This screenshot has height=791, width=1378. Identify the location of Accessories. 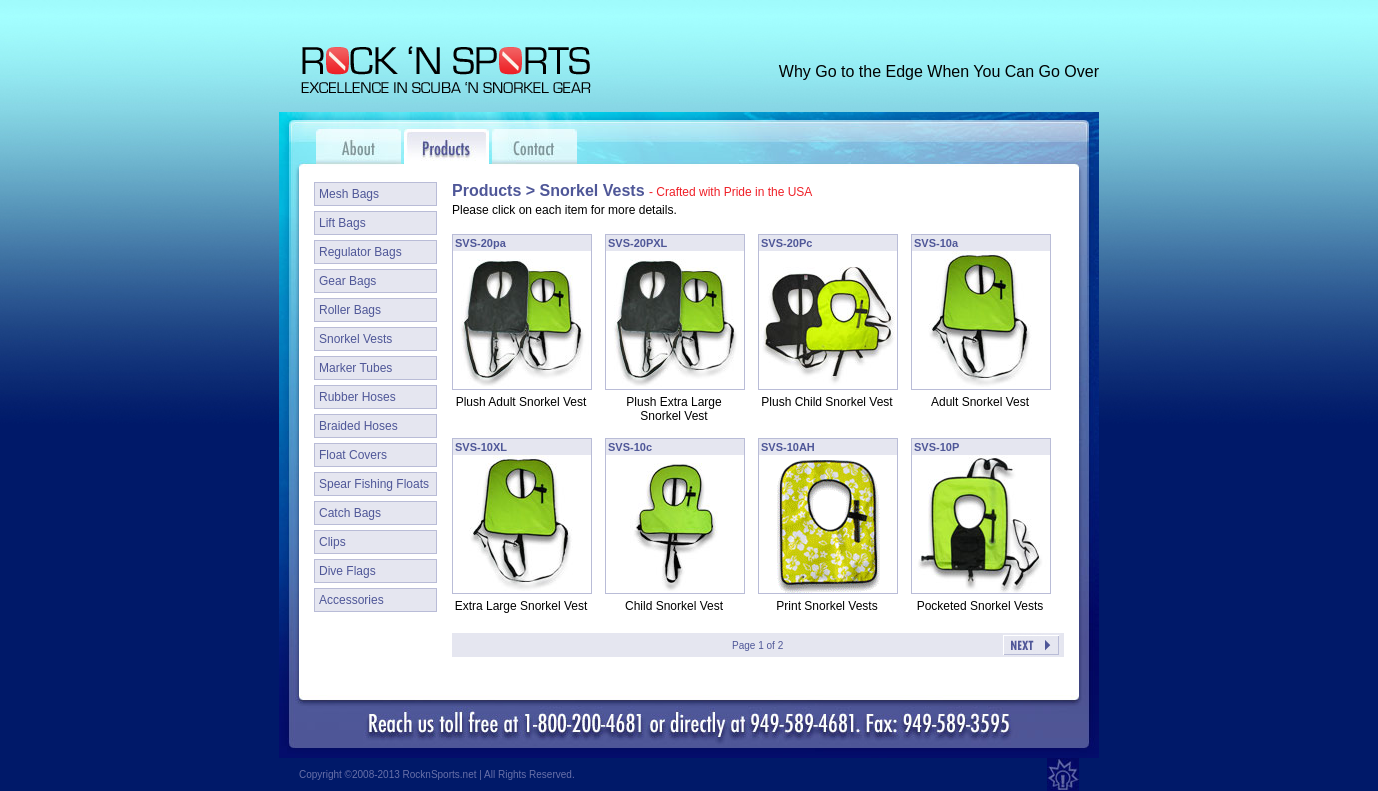
(351, 600).